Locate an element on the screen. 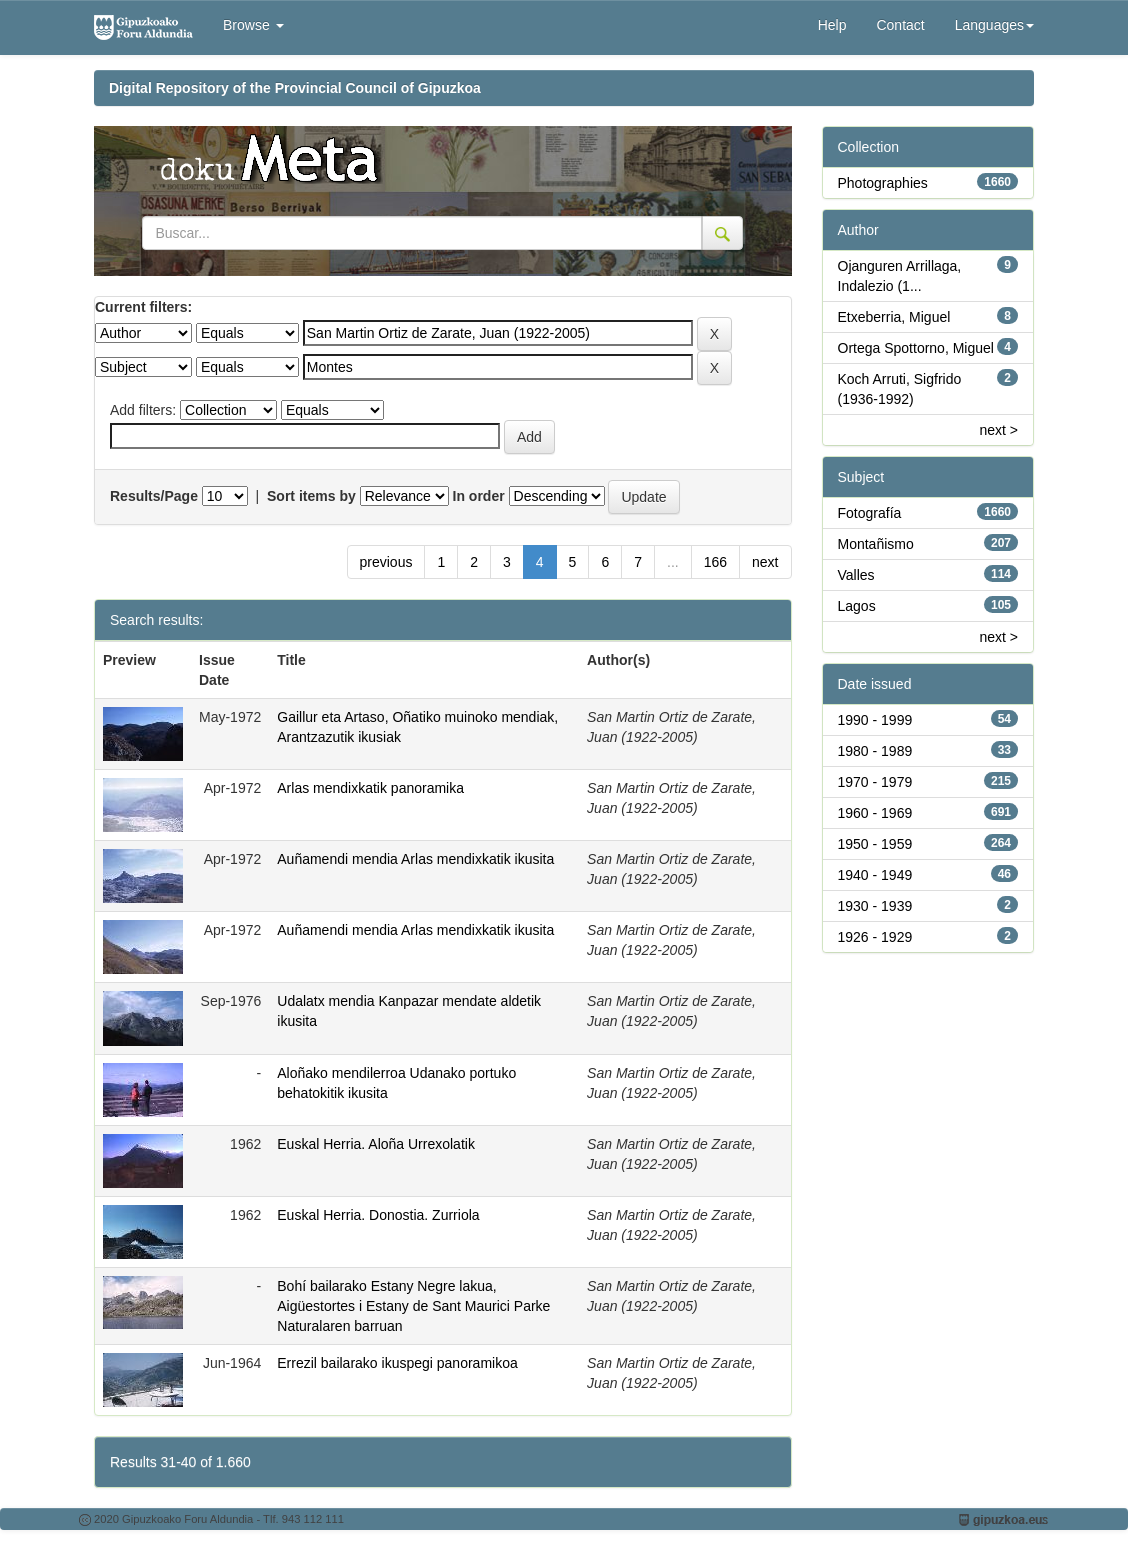 The height and width of the screenshot is (1550, 1128). Arlas mendixkatik panoramika is located at coordinates (370, 788).